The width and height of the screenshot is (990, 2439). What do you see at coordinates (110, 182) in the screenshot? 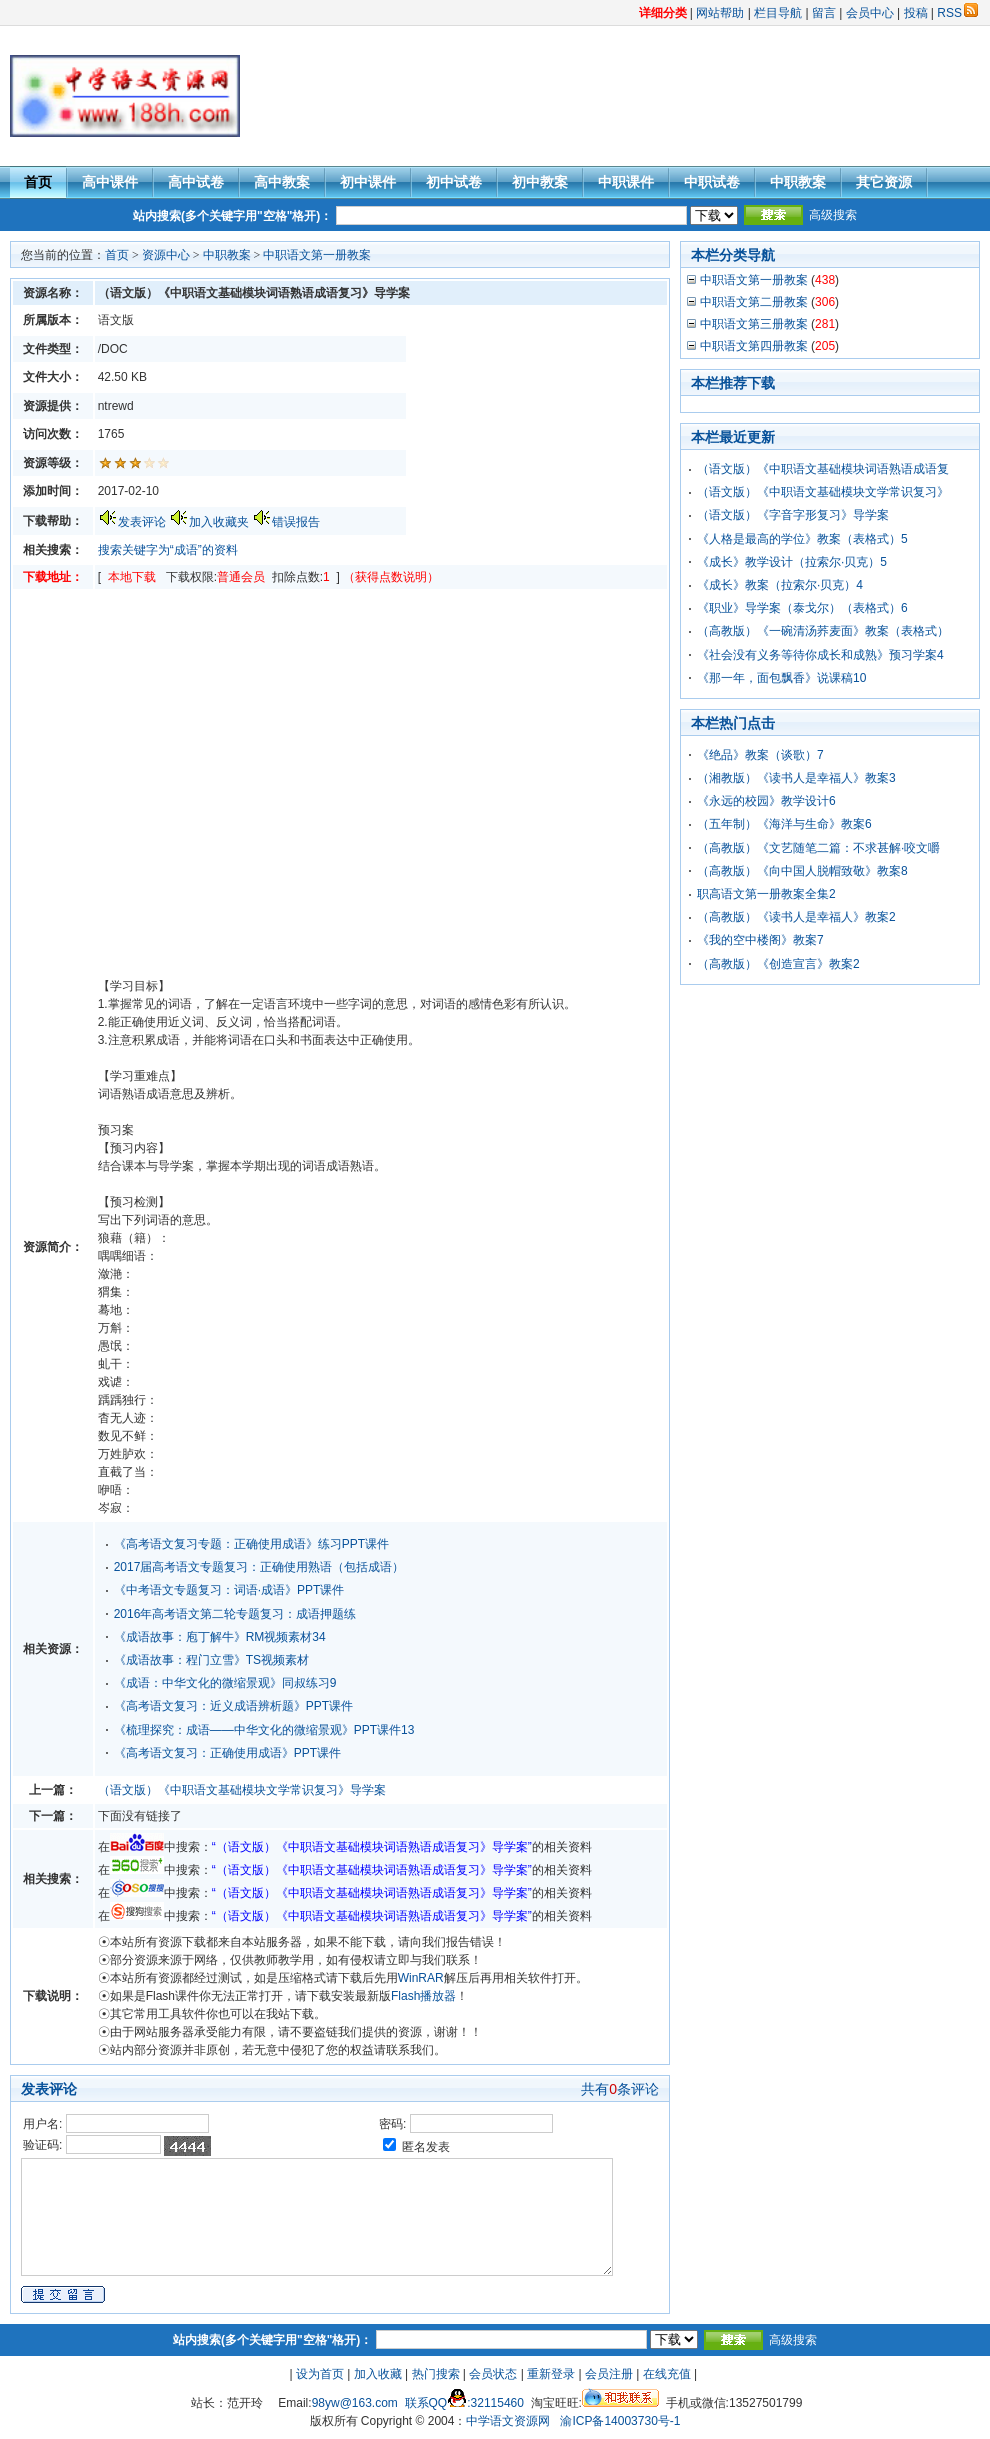
I see `高中课件` at bounding box center [110, 182].